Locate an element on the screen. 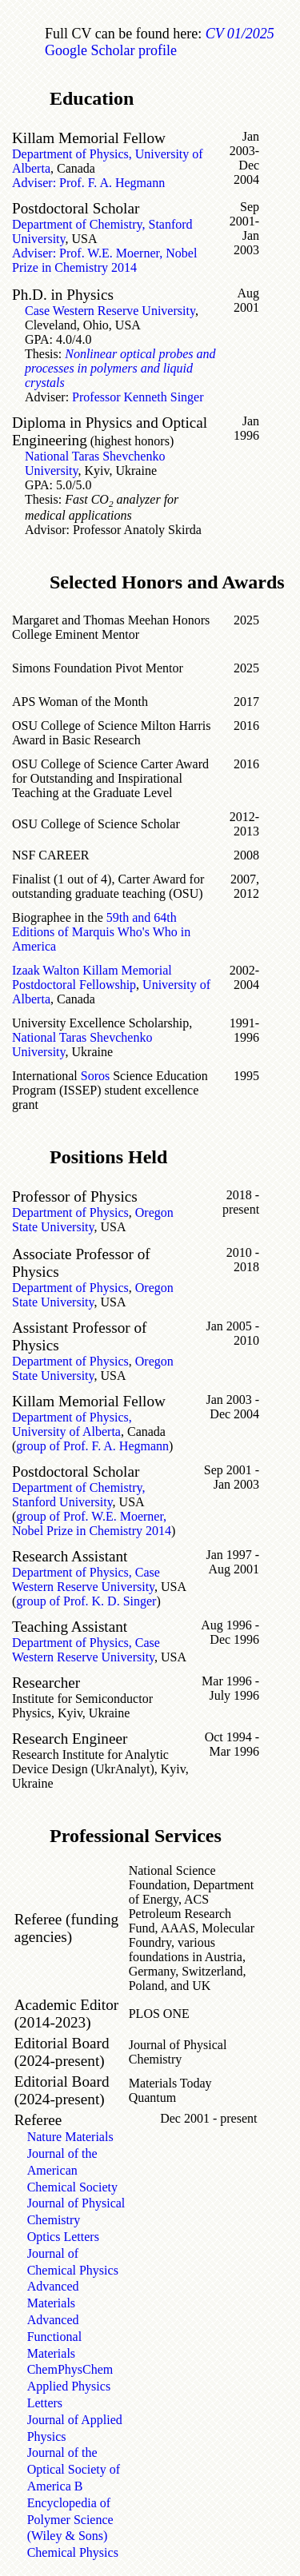 The image size is (300, 2576). ChemPhysChem is located at coordinates (70, 2369).